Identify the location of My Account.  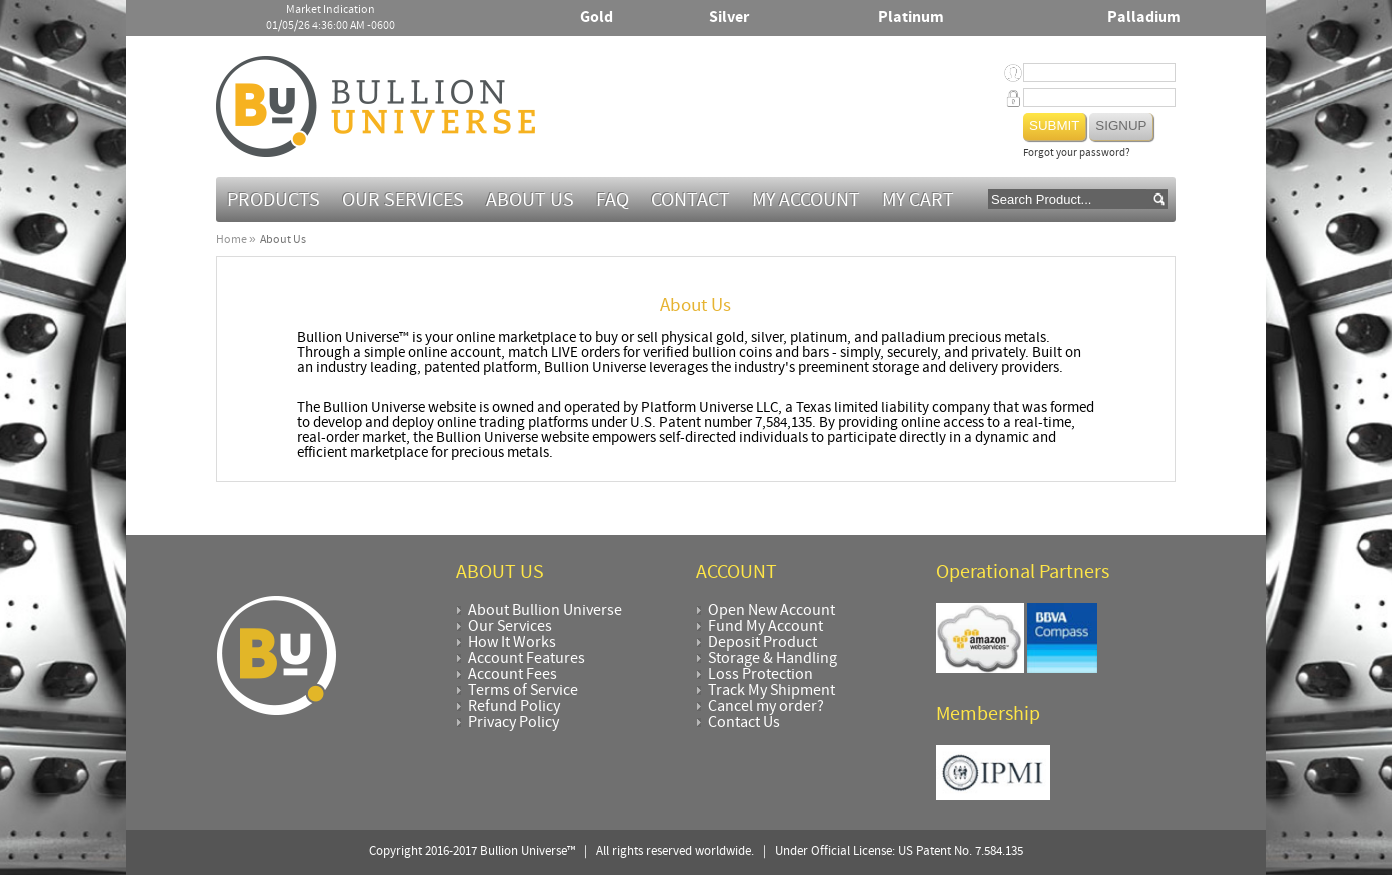
(806, 201).